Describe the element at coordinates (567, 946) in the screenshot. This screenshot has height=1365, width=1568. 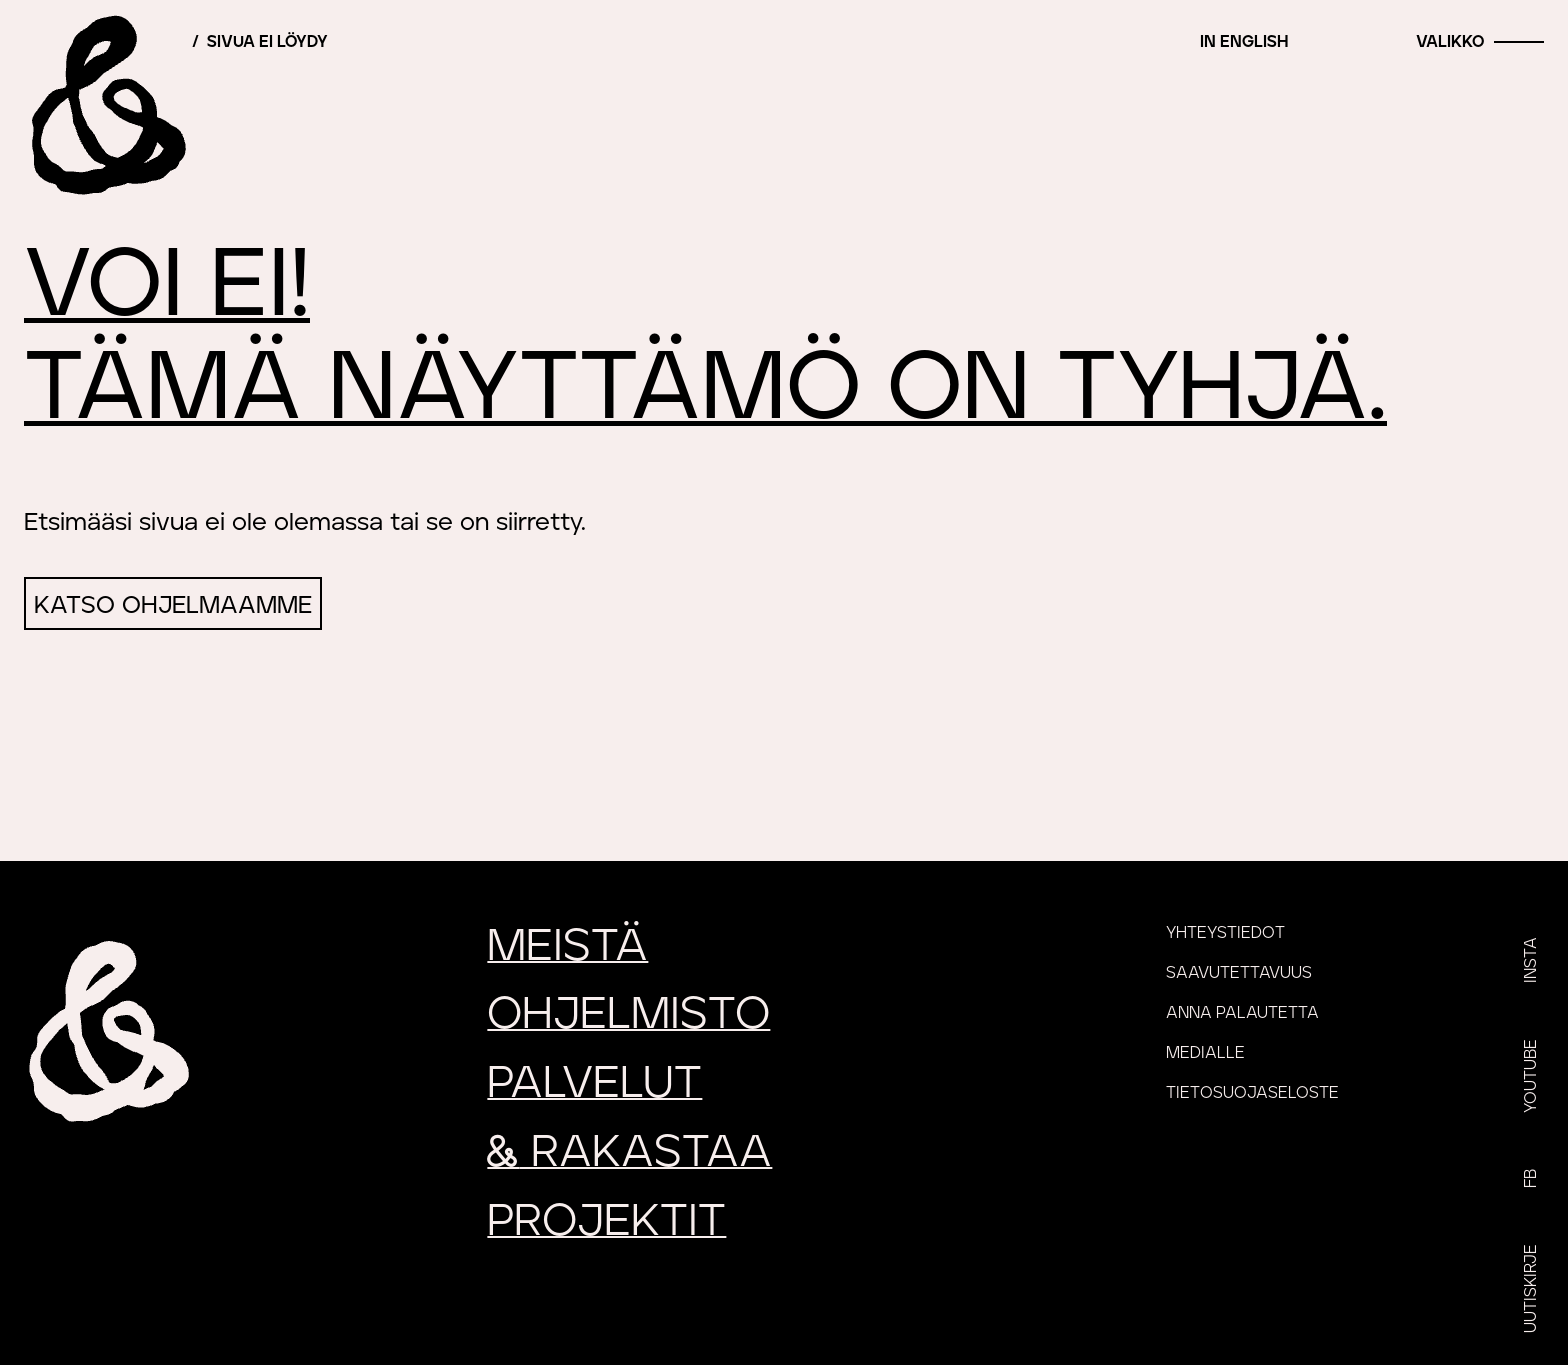
I see `Meistä` at that location.